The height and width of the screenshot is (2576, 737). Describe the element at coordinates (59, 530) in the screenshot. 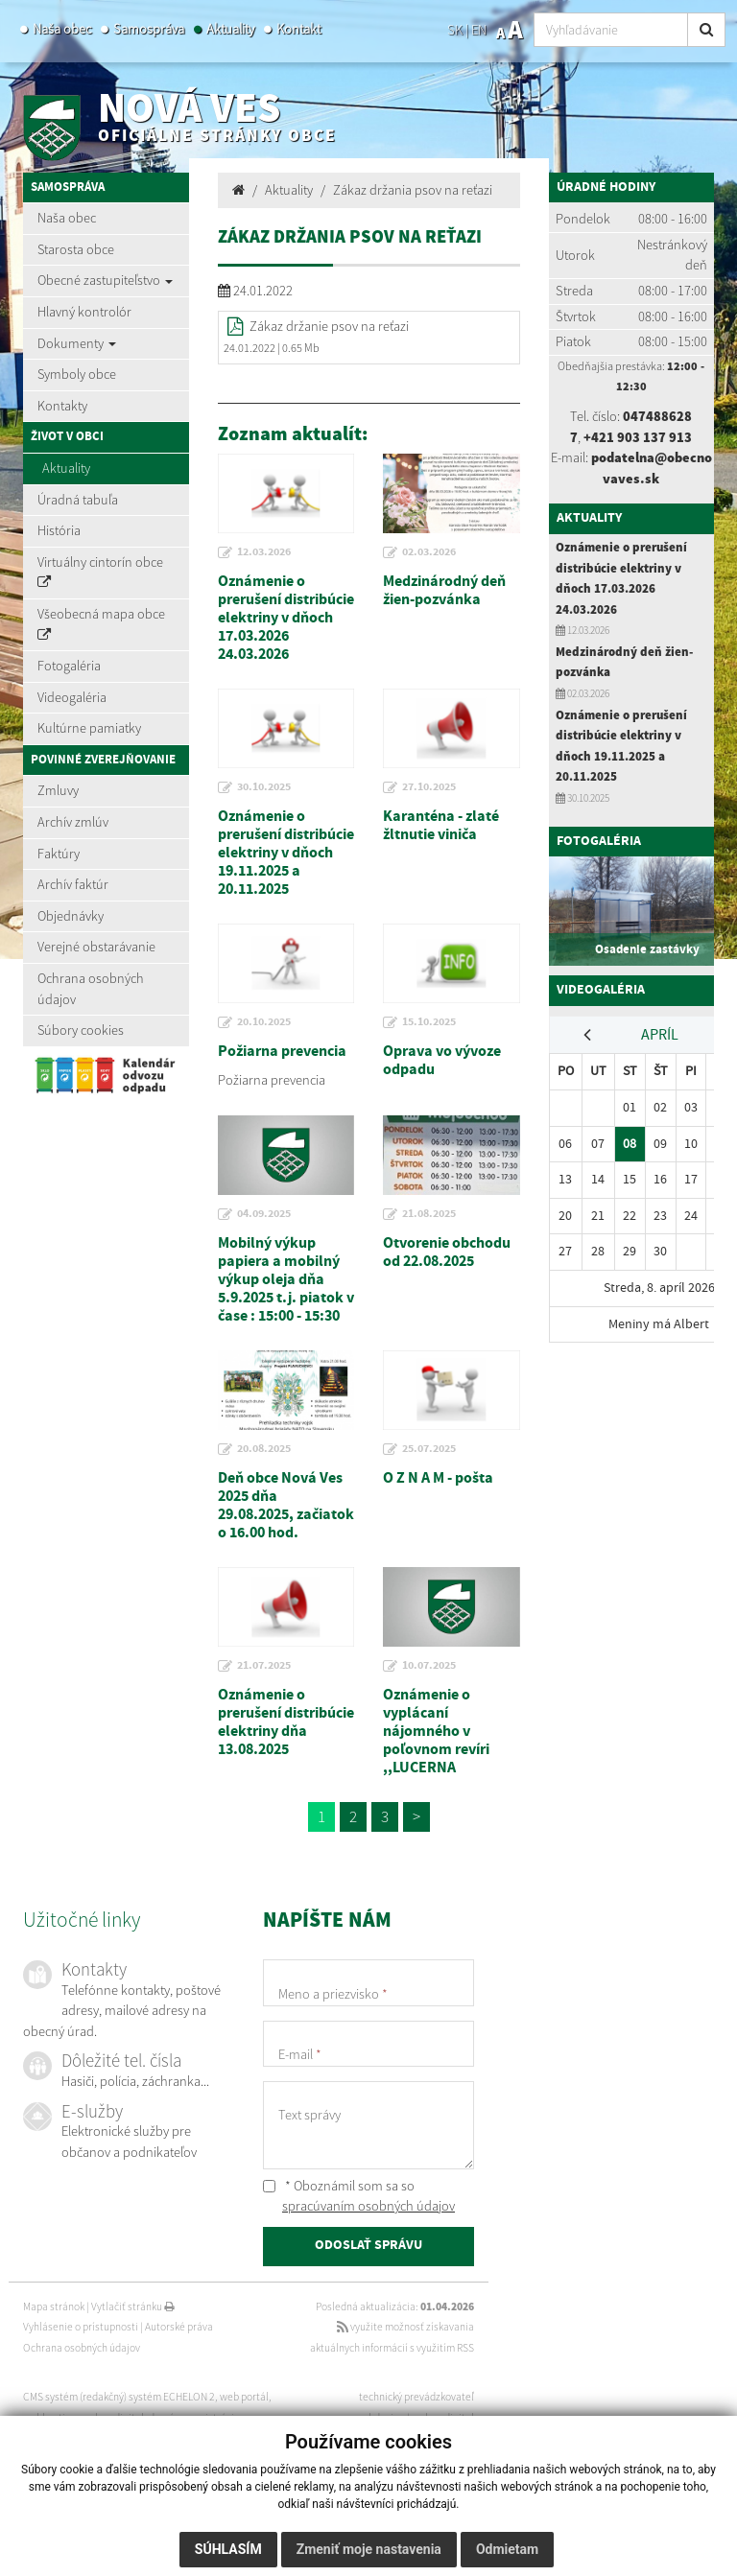

I see `História` at that location.